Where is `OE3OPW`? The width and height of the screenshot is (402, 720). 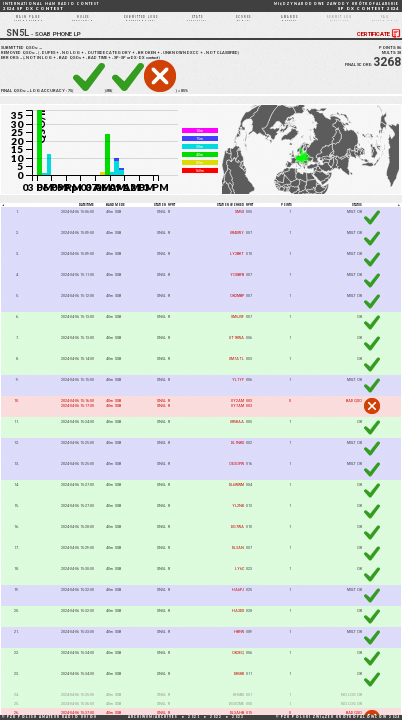
OE3OPW is located at coordinates (236, 473).